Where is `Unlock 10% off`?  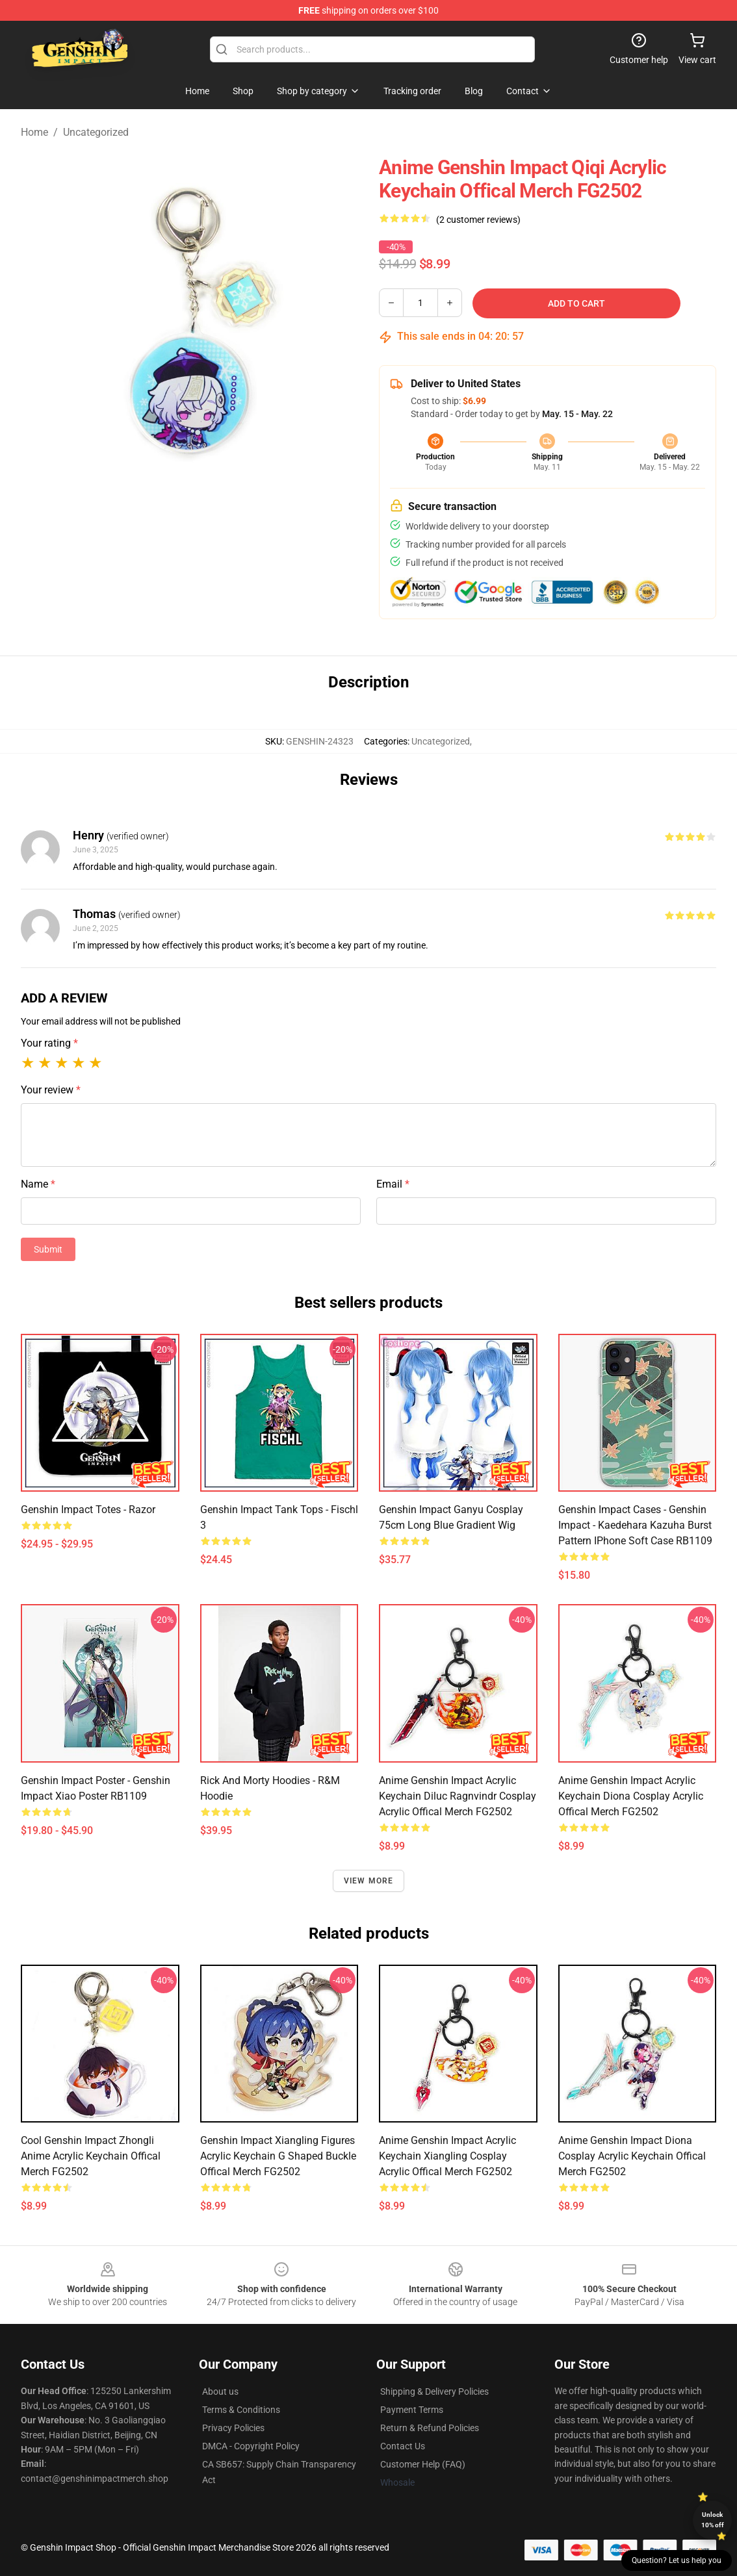 Unlock 10% off is located at coordinates (712, 2520).